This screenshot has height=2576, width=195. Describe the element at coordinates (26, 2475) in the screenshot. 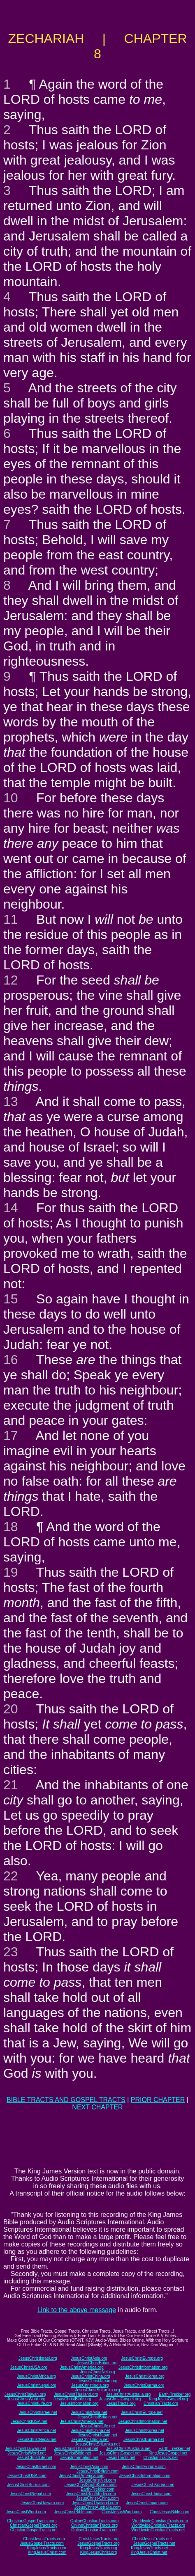

I see `JesusChristUSA.com` at that location.